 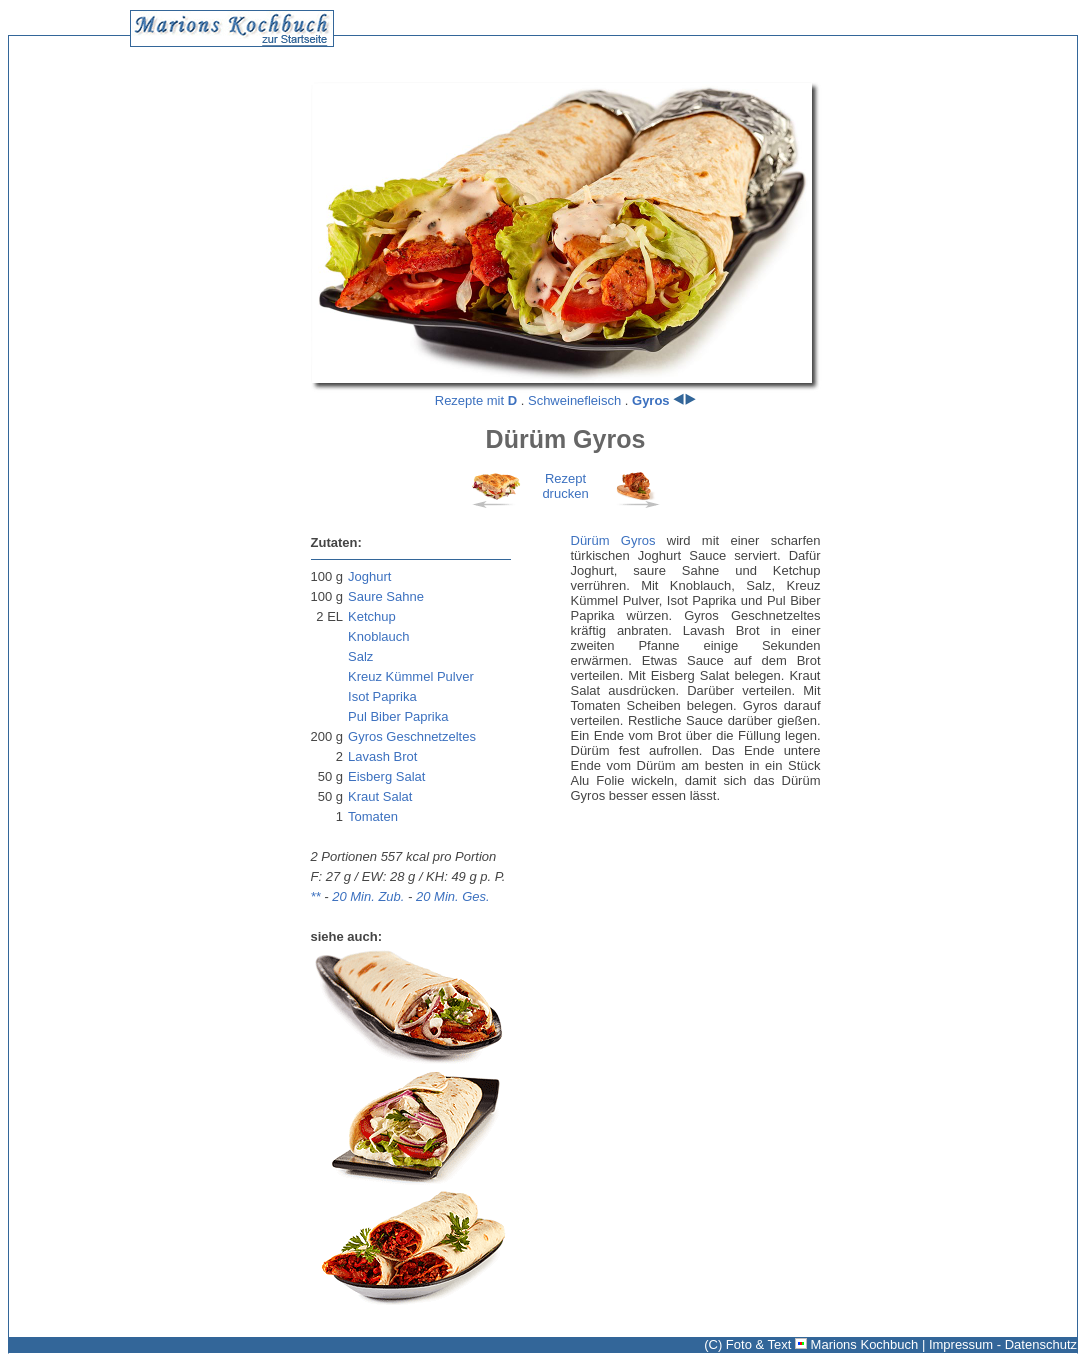 I want to click on Gyros, so click(x=651, y=400).